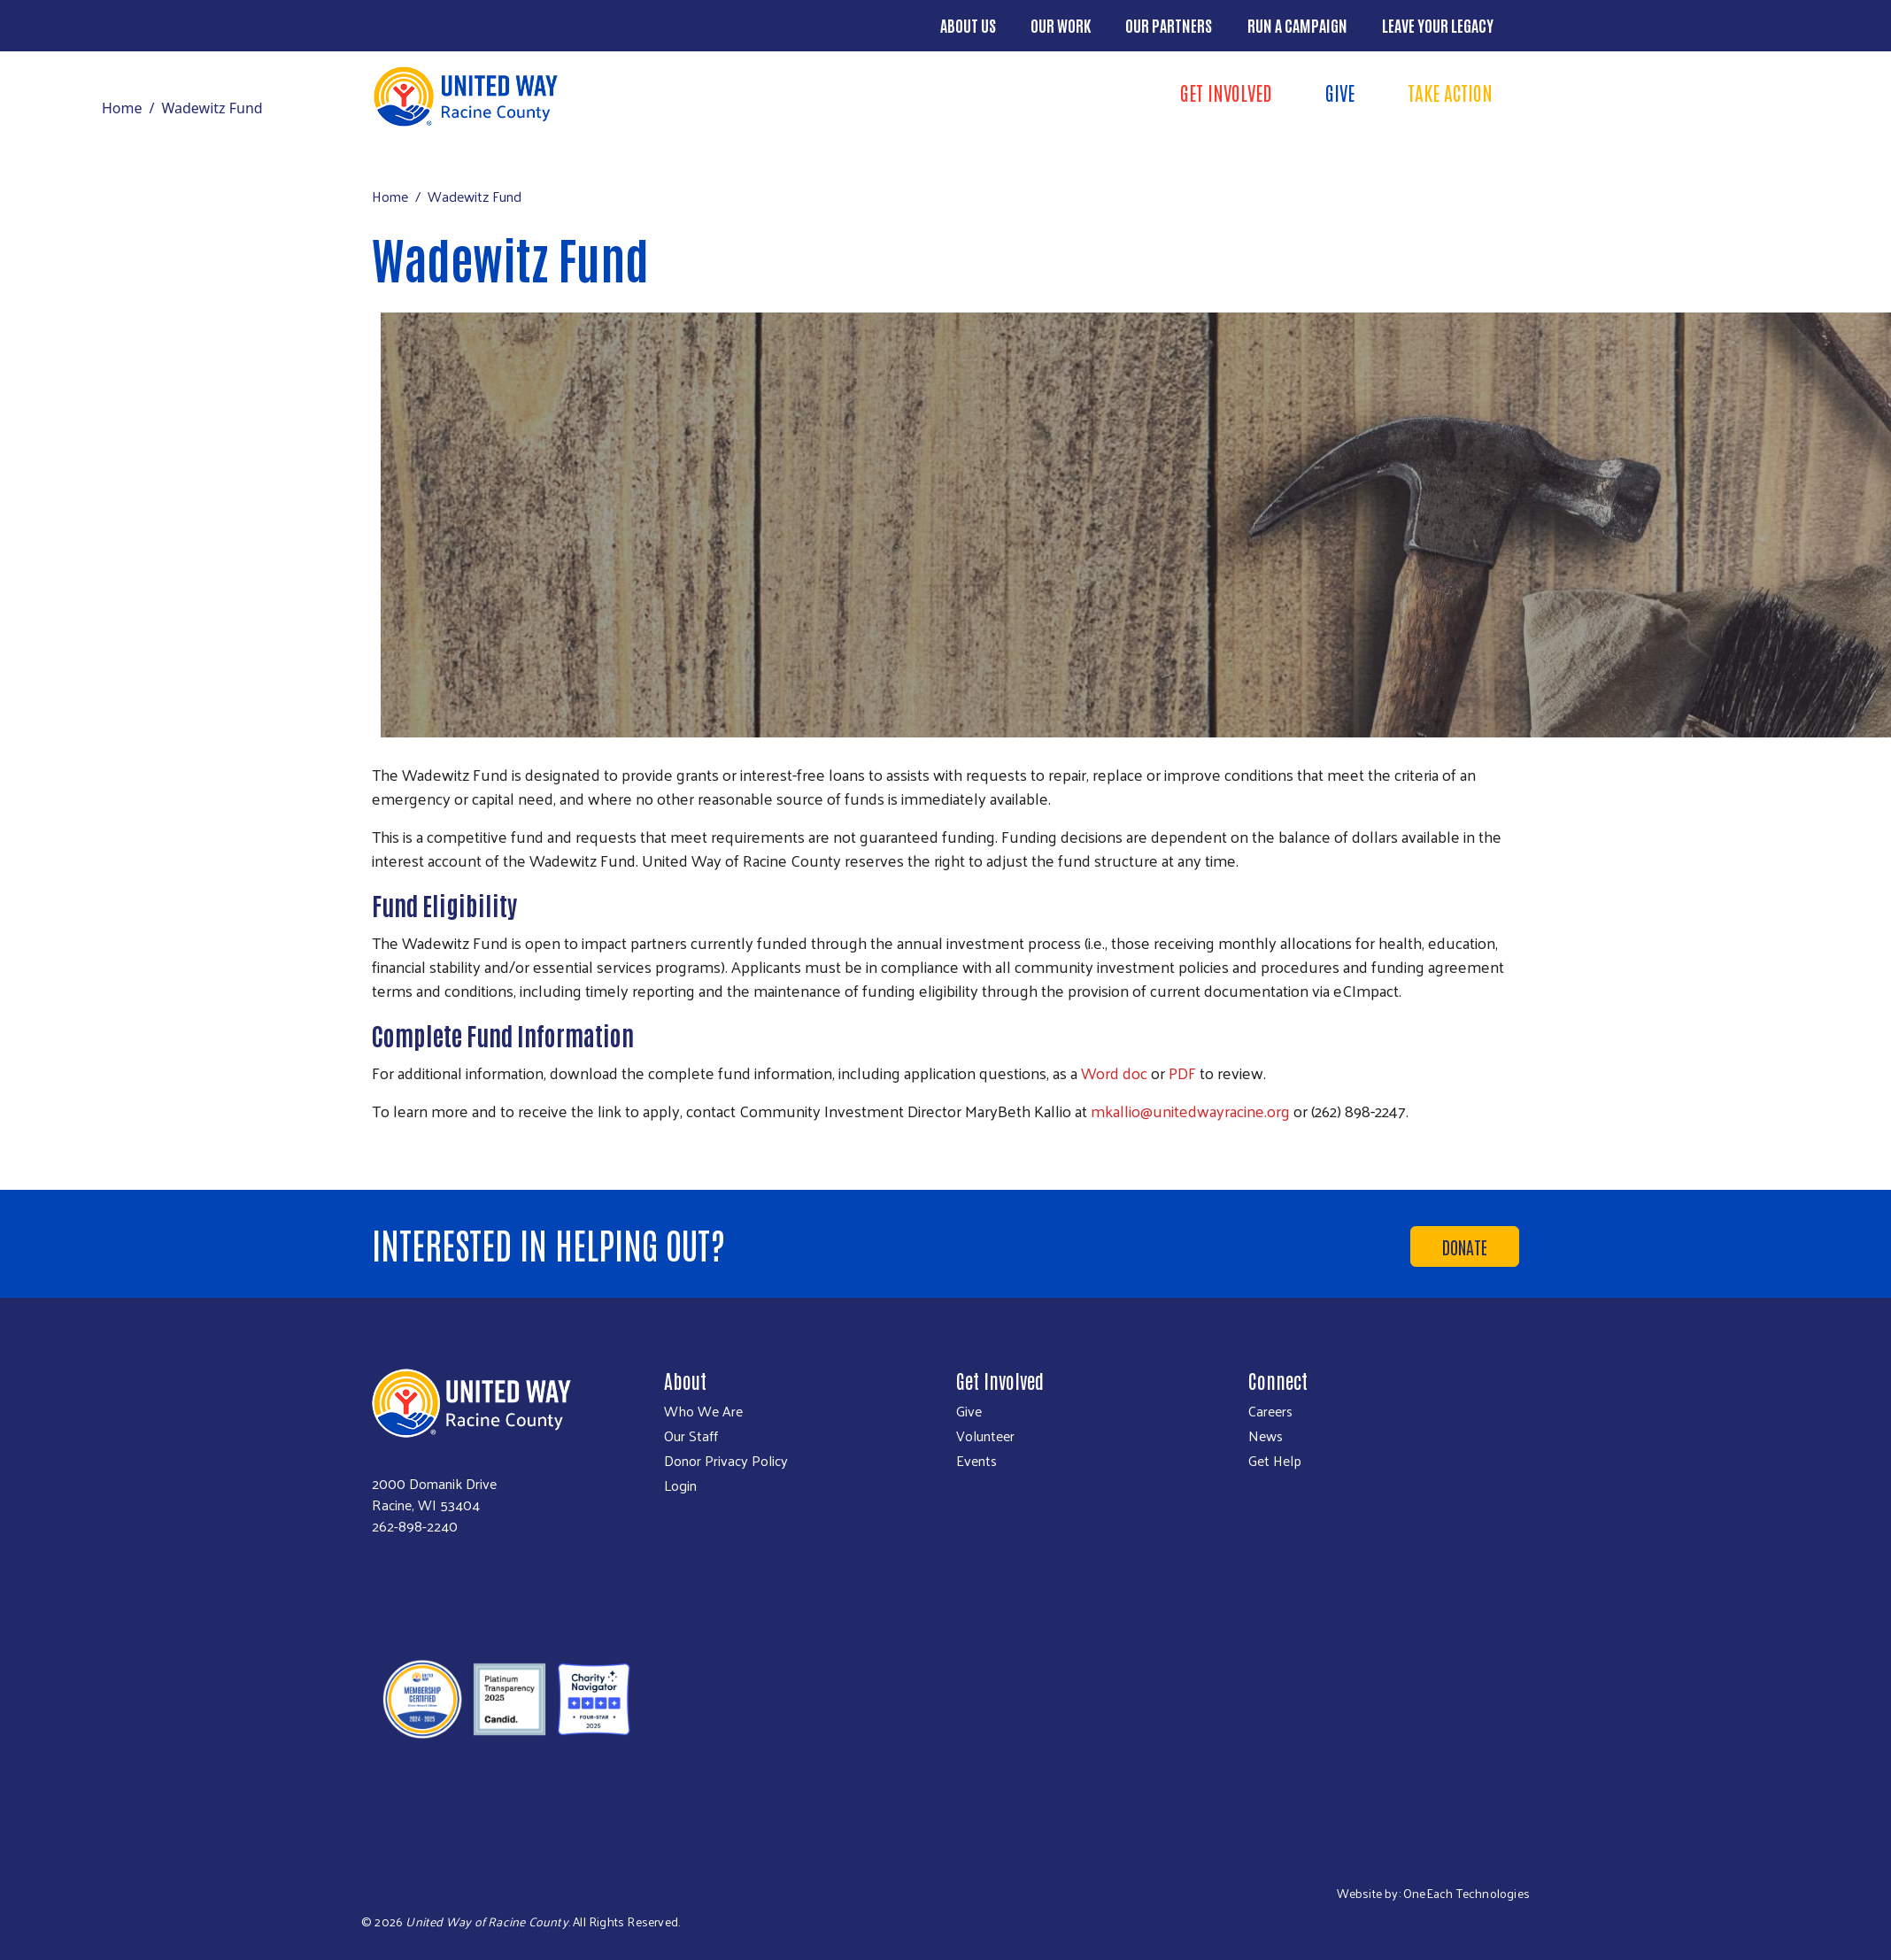 Image resolution: width=1891 pixels, height=1960 pixels. I want to click on About Us, so click(968, 24).